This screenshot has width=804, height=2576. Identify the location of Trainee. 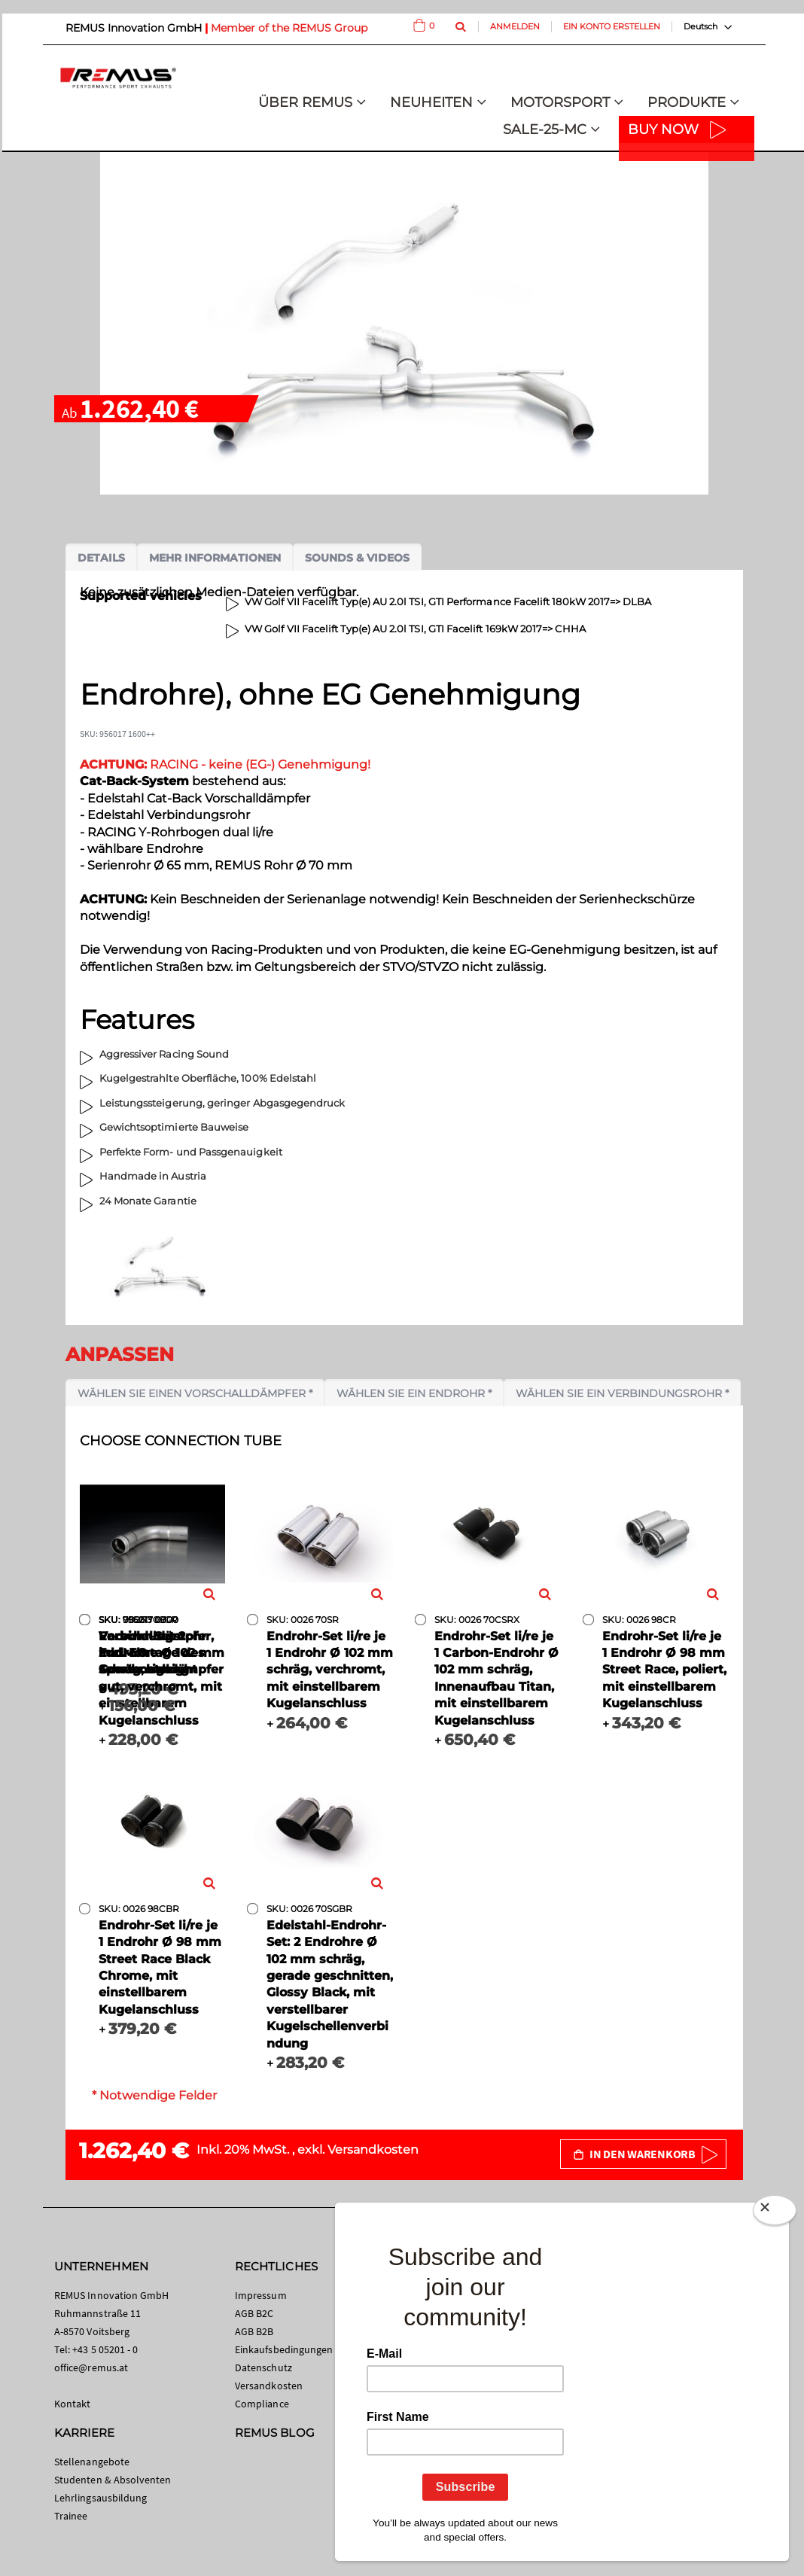
(70, 2516).